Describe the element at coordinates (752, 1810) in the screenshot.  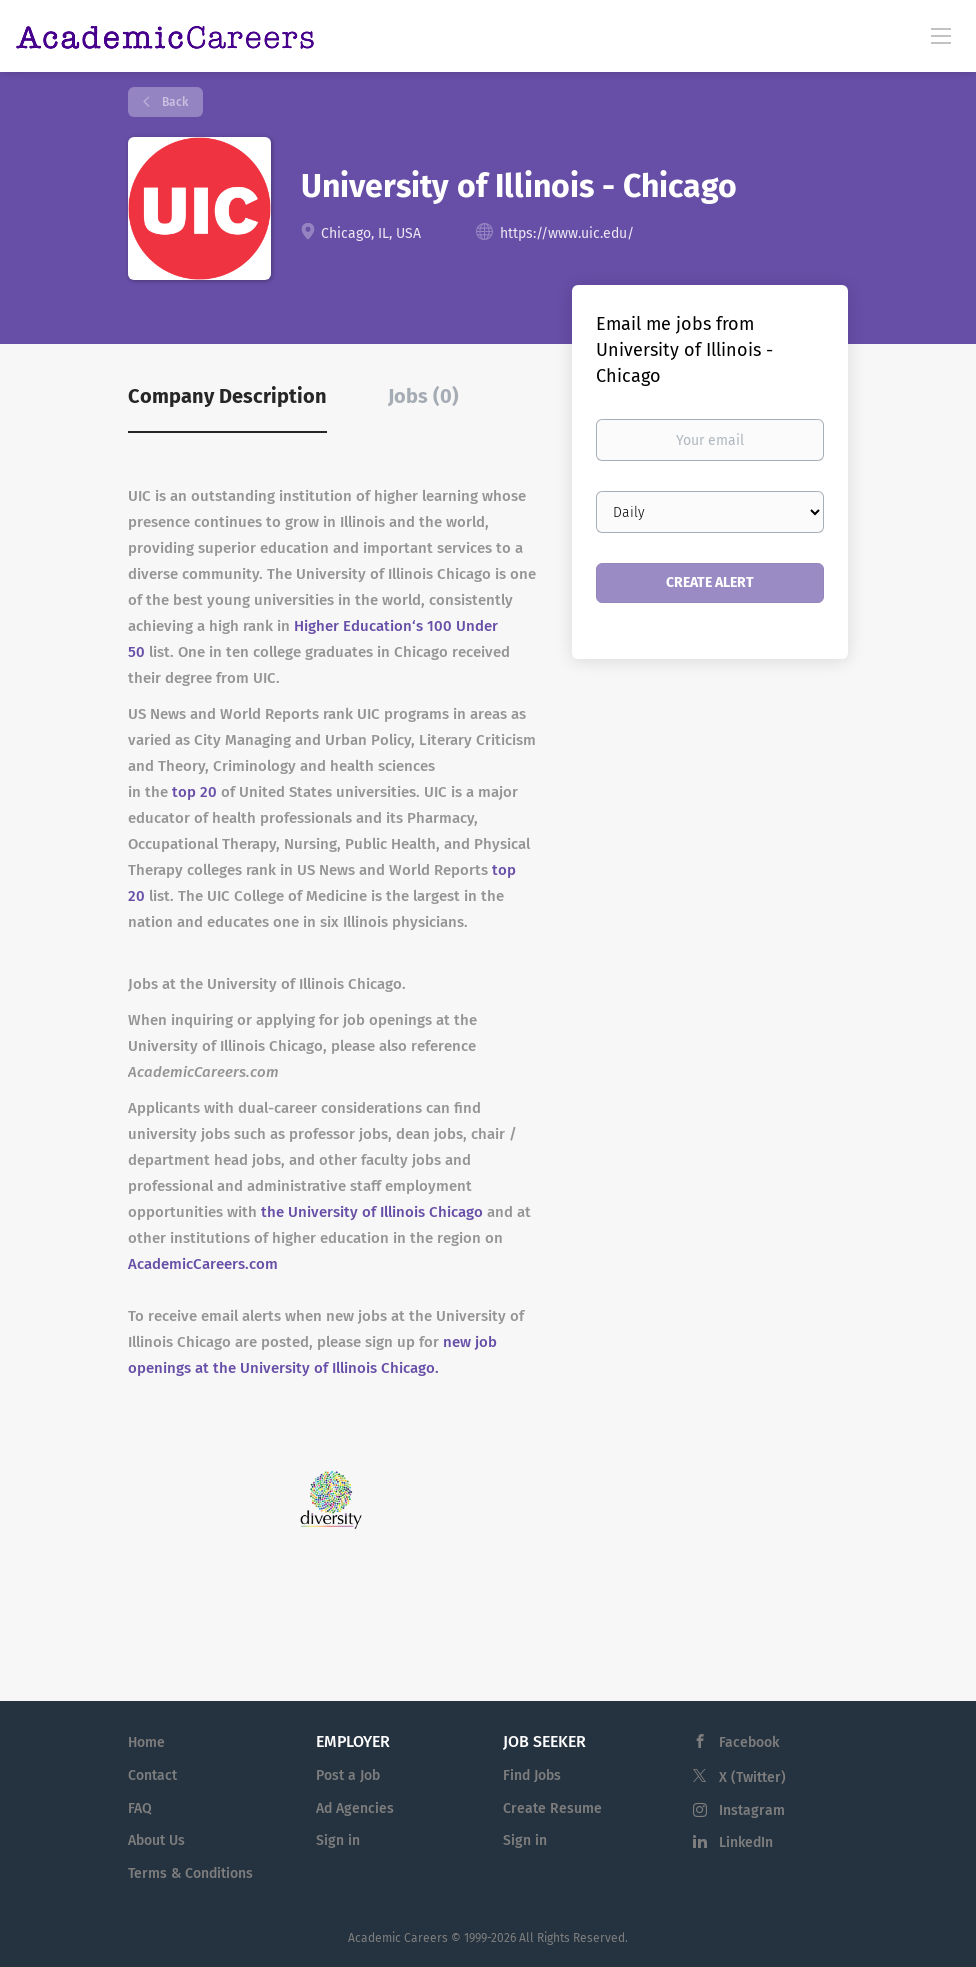
I see `Instagram` at that location.